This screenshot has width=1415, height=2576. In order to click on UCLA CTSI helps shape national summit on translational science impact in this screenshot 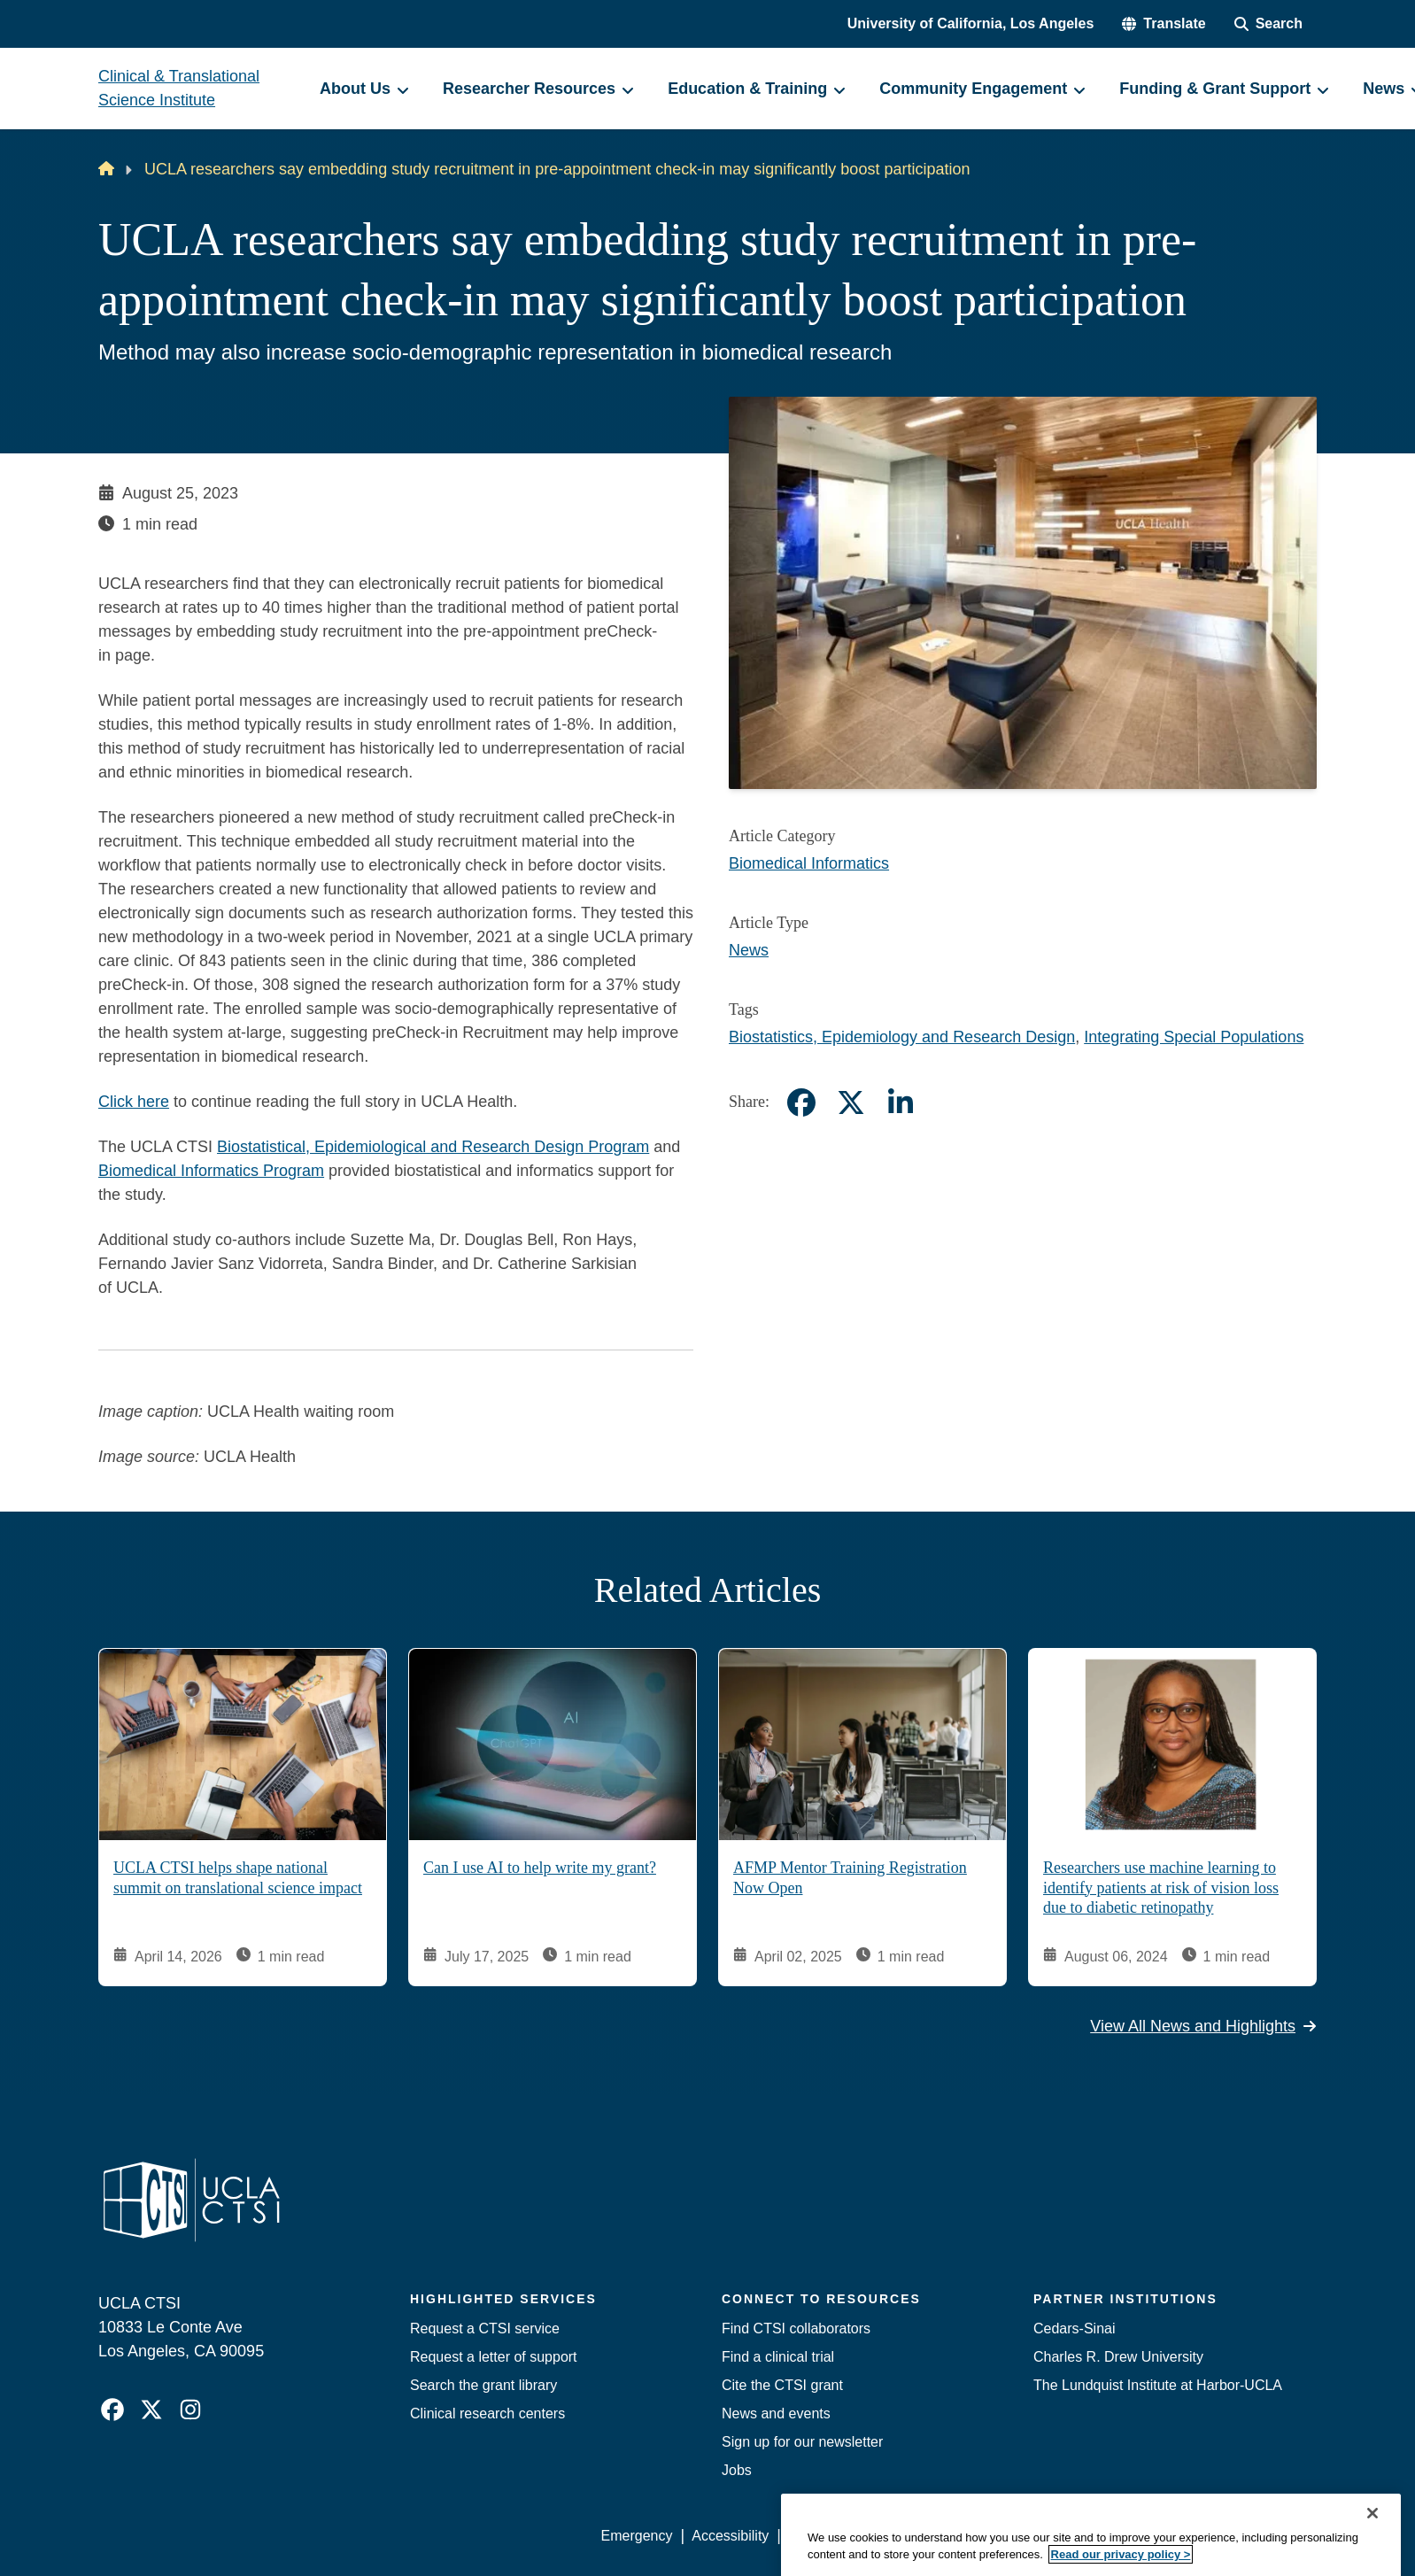, I will do `click(237, 1878)`.